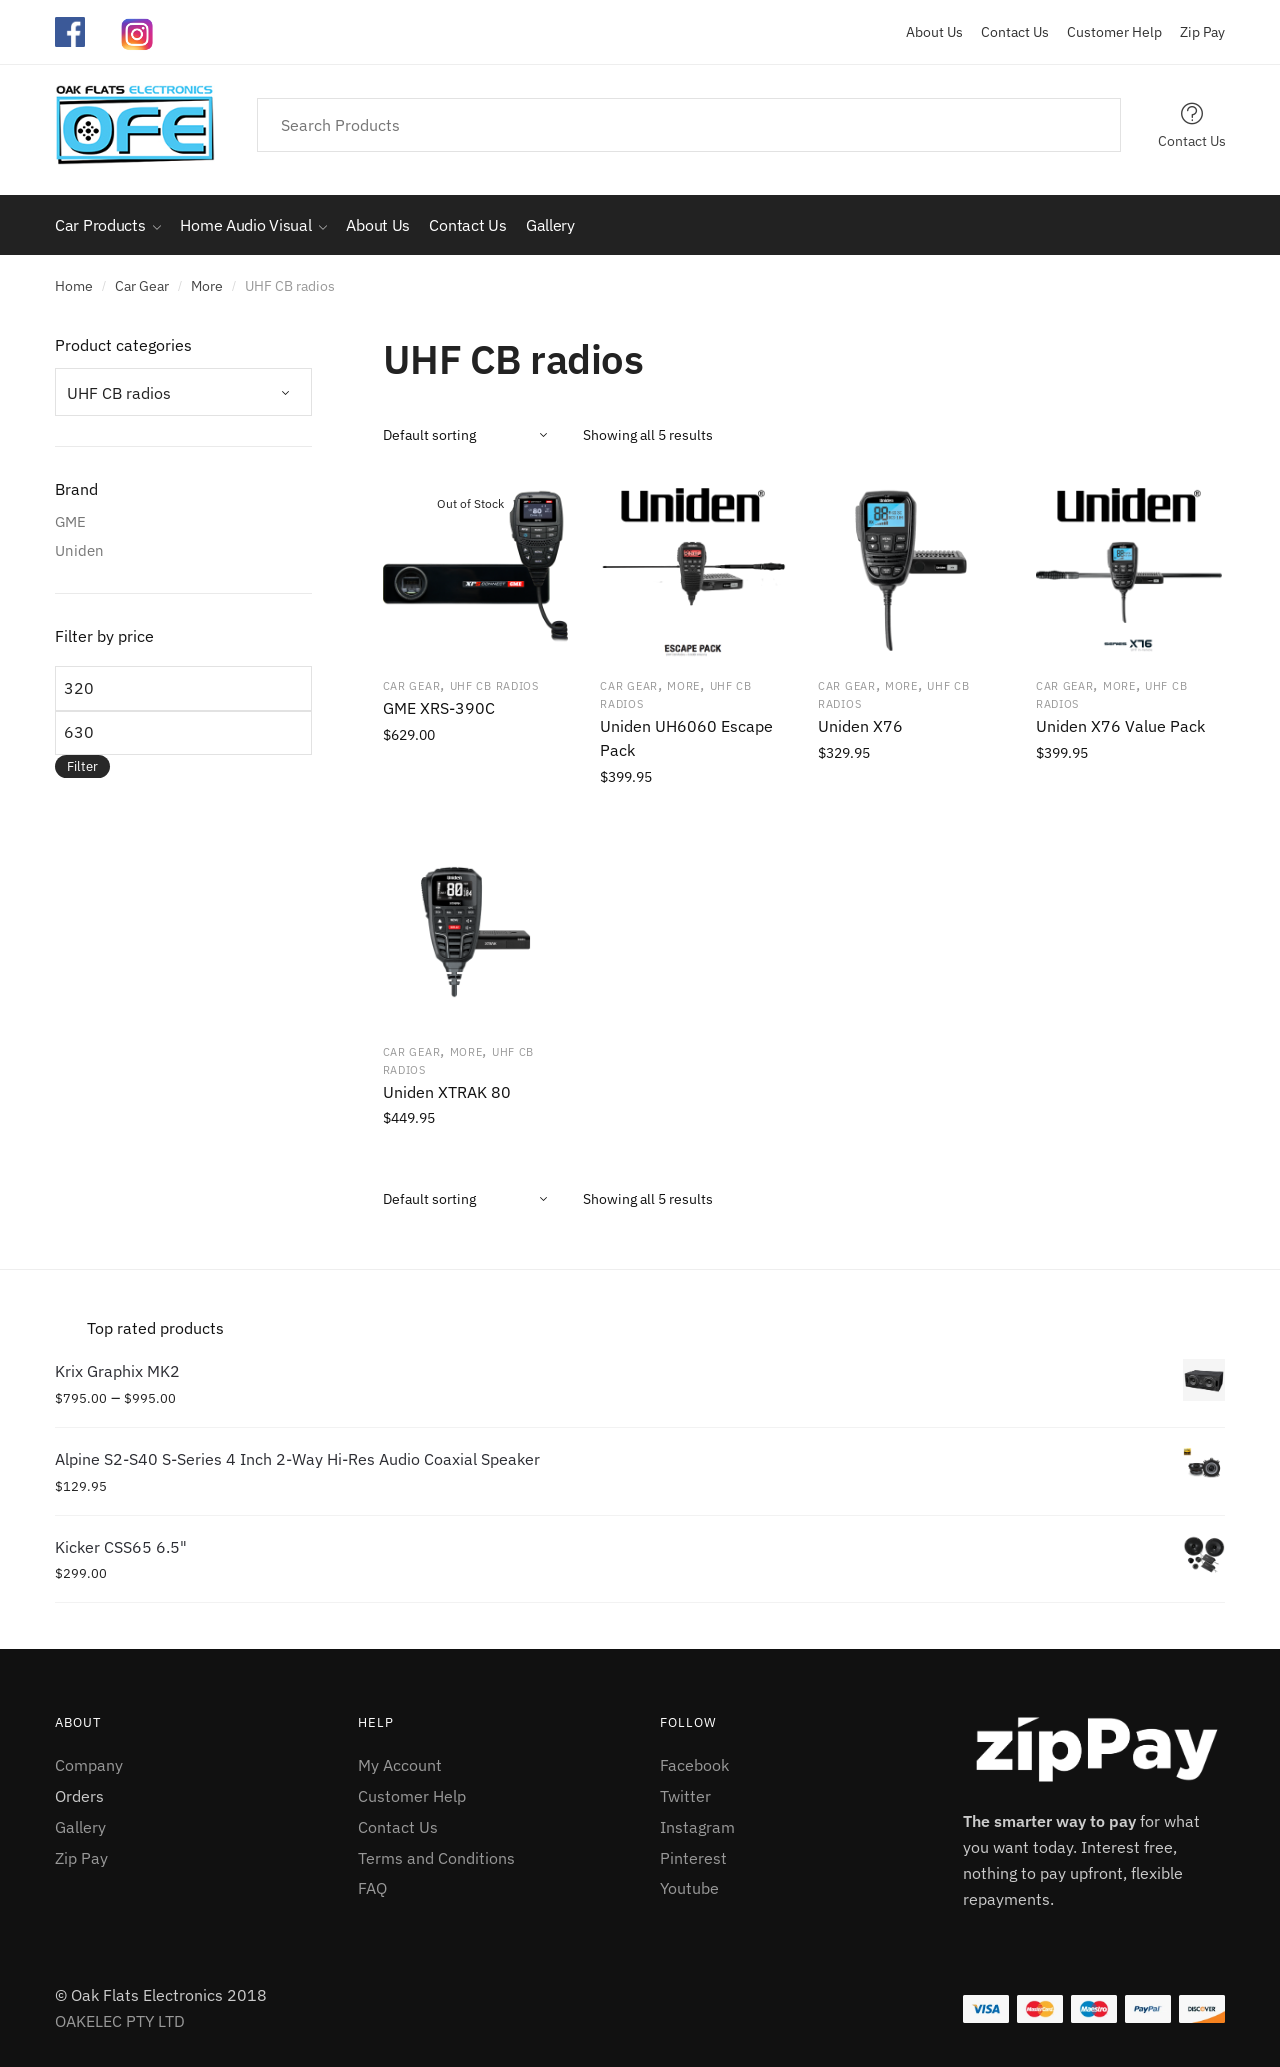  Describe the element at coordinates (142, 286) in the screenshot. I see `Car Gear` at that location.